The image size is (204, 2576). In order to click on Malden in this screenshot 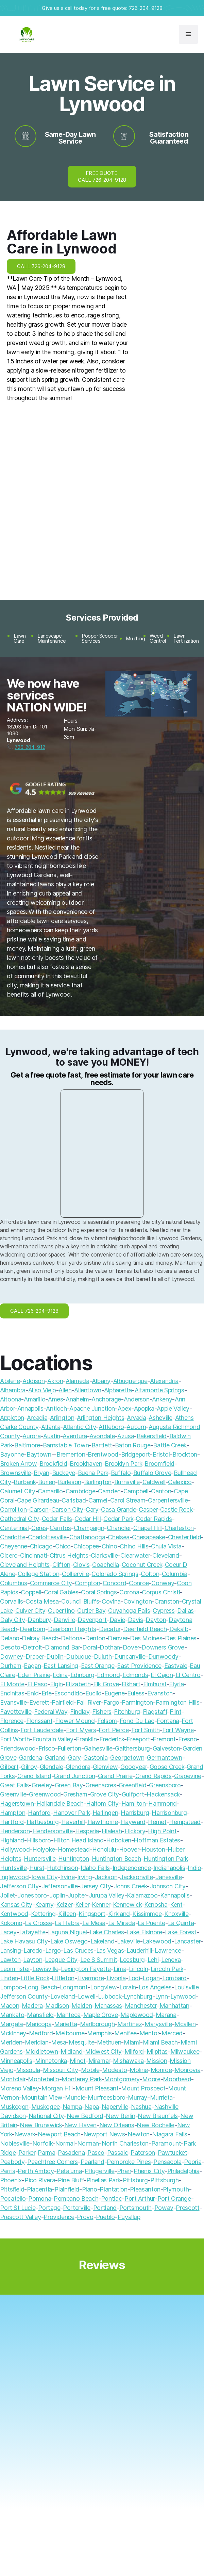, I will do `click(81, 2005)`.